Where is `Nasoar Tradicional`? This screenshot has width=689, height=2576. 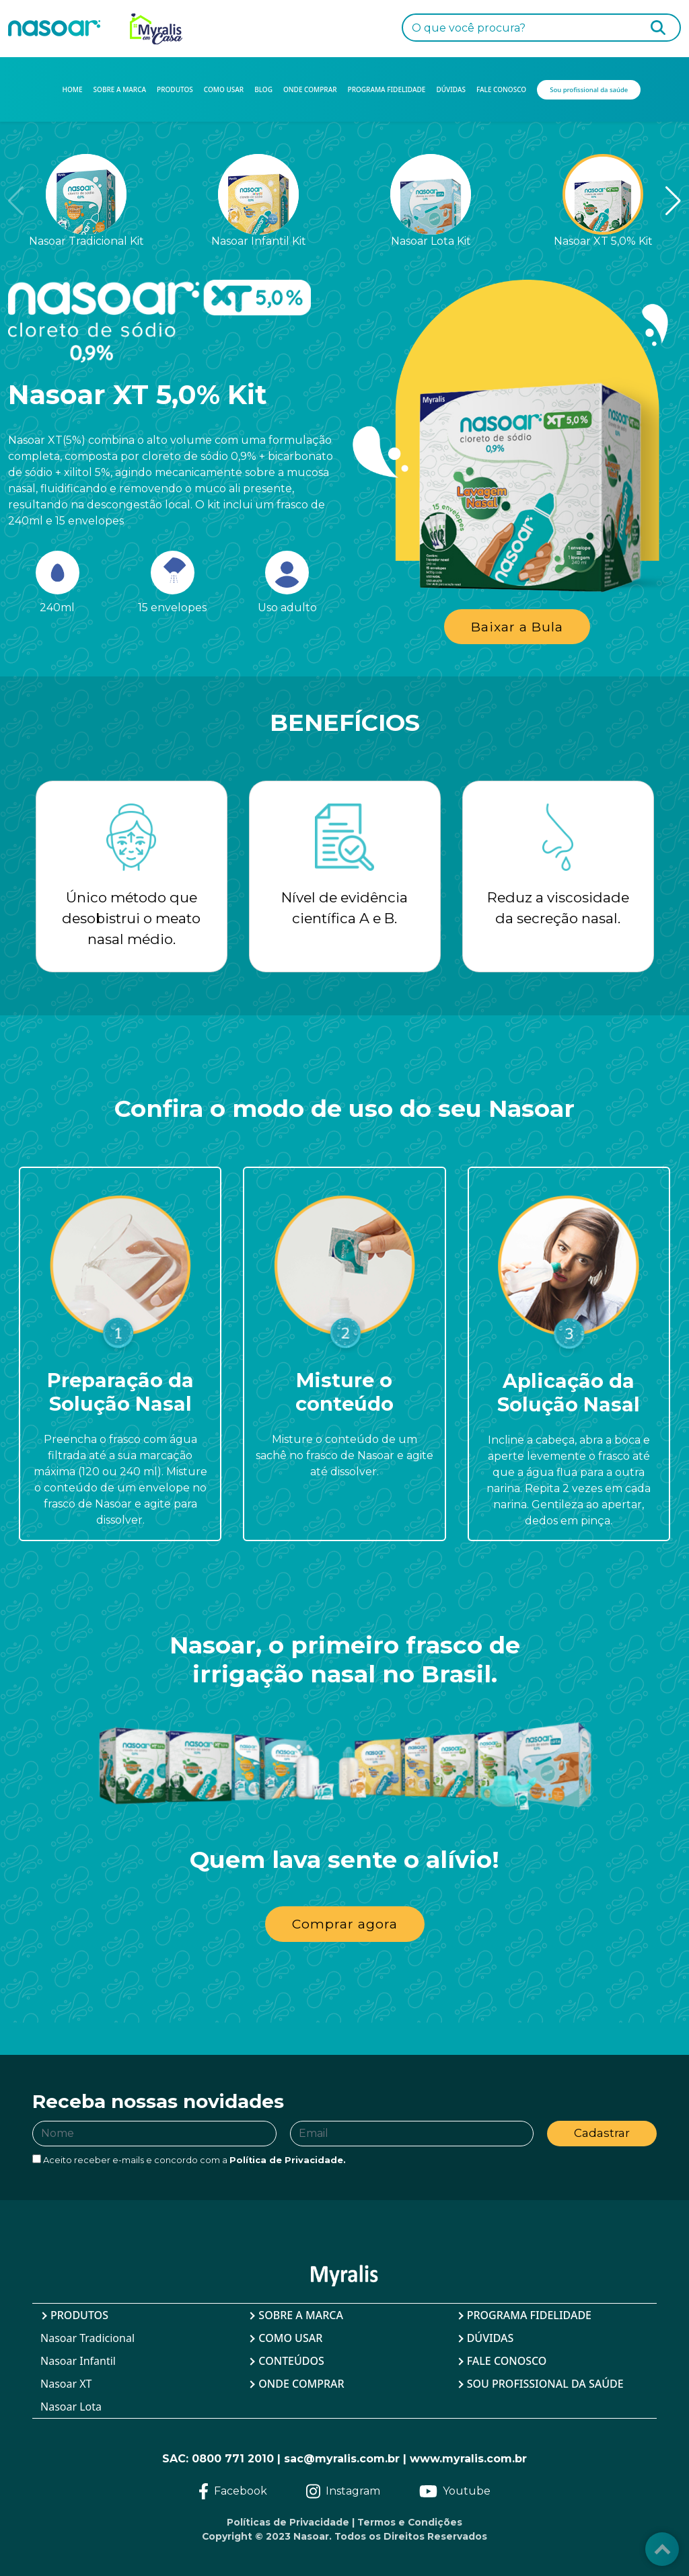
Nasoar Tradicional is located at coordinates (87, 2338).